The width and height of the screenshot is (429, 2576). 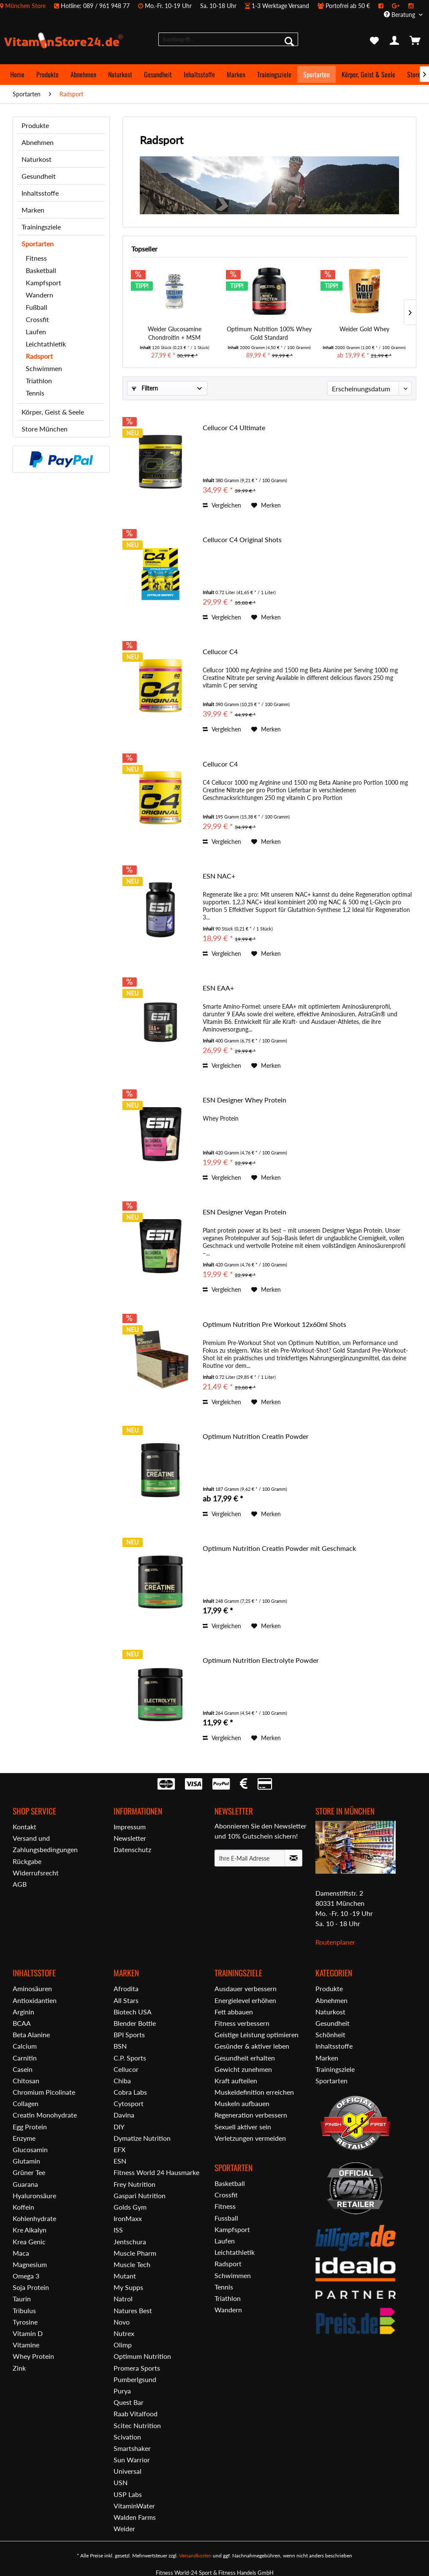 What do you see at coordinates (30, 2127) in the screenshot?
I see `Egg Protein` at bounding box center [30, 2127].